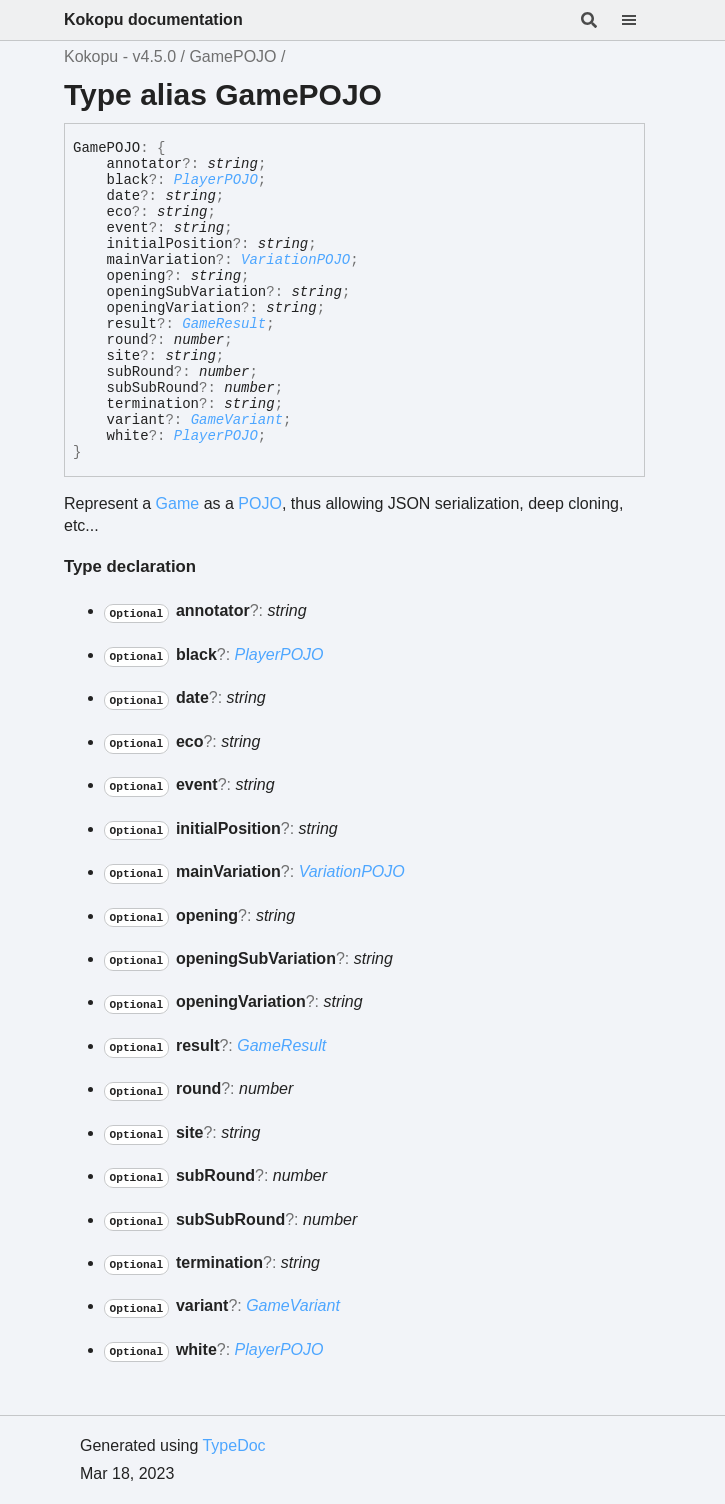 This screenshot has width=725, height=1504. I want to click on TypeDoc, so click(233, 1445).